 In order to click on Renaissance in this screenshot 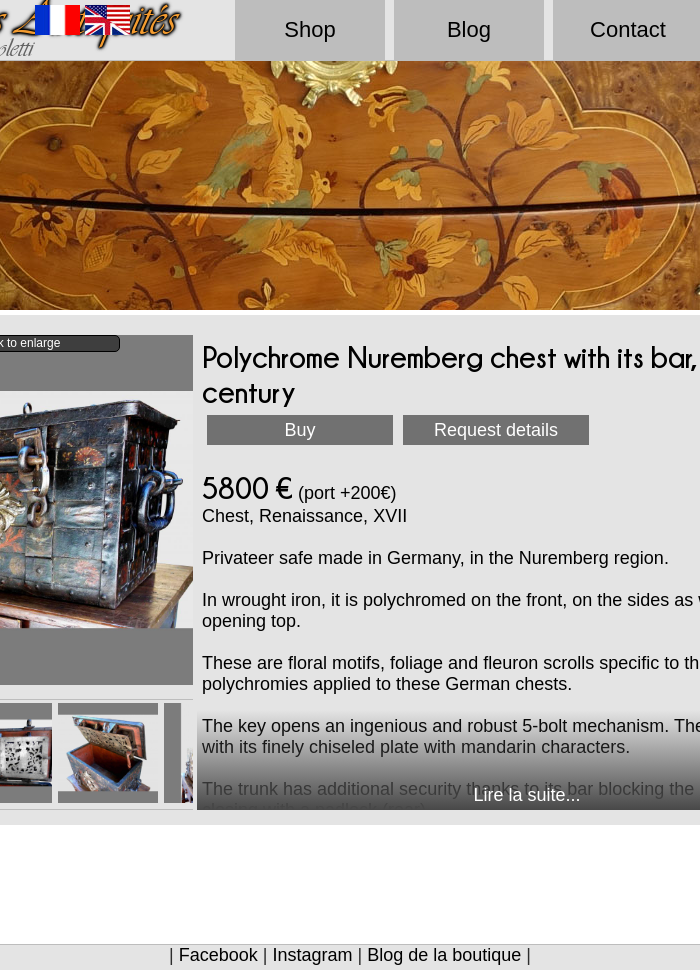, I will do `click(311, 516)`.